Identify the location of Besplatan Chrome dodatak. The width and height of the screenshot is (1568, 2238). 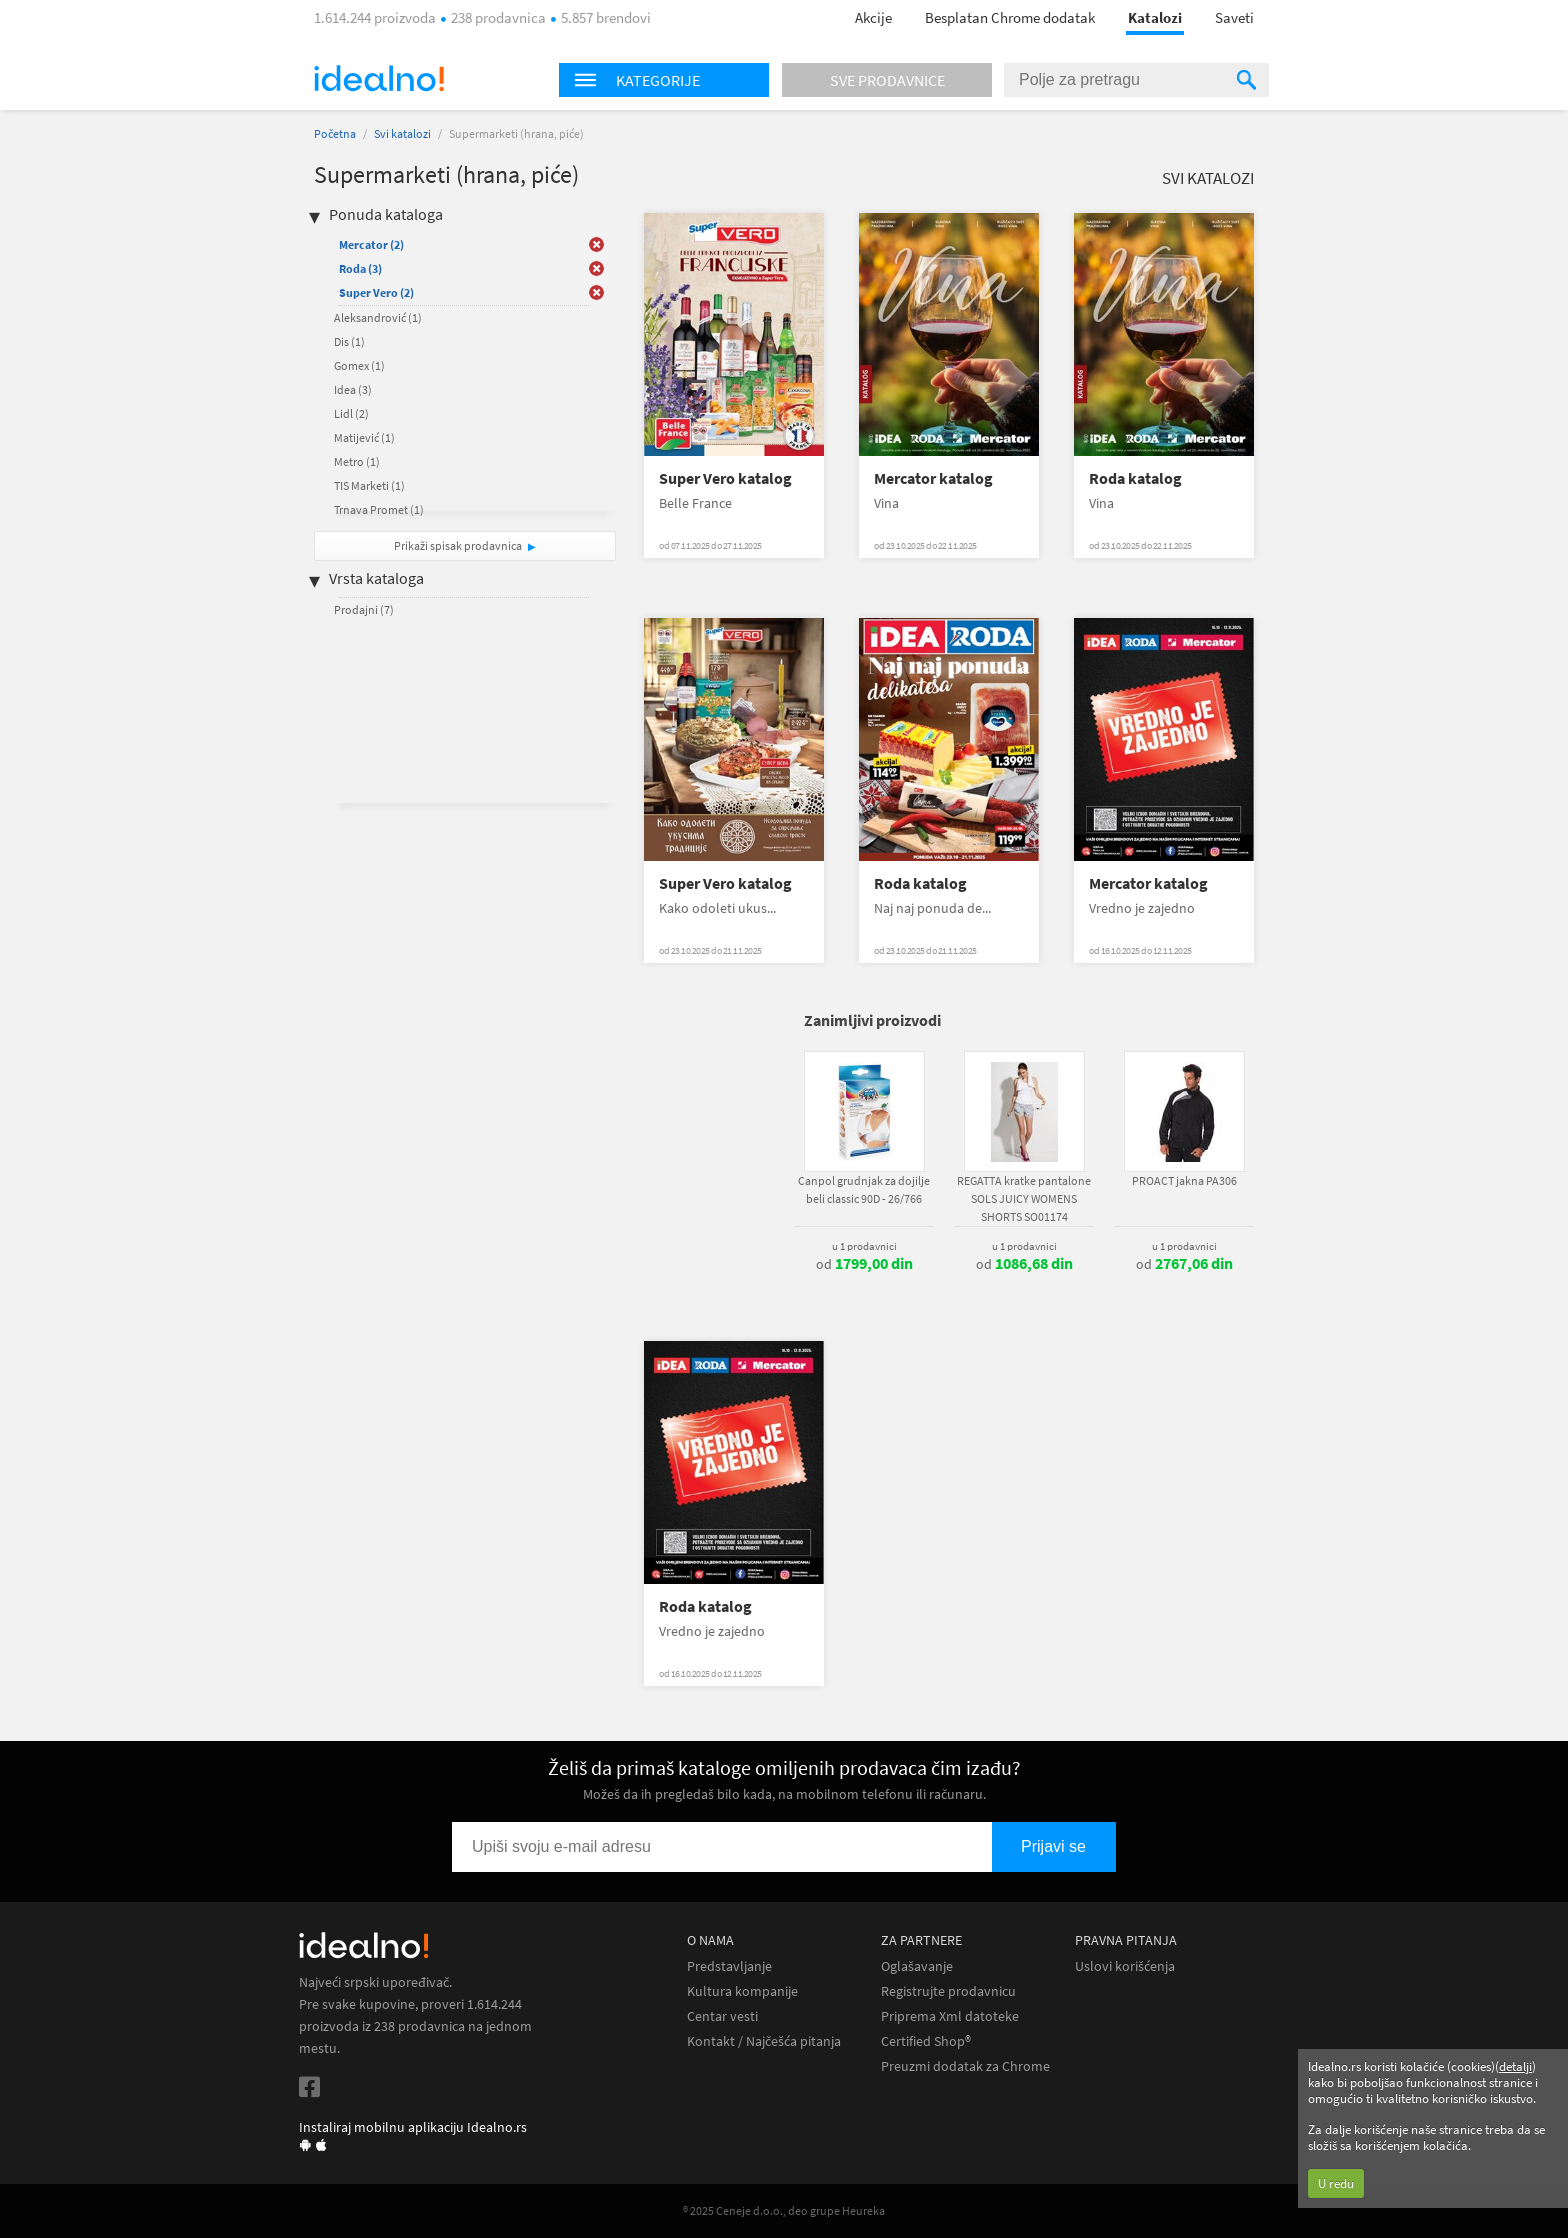
(1010, 17).